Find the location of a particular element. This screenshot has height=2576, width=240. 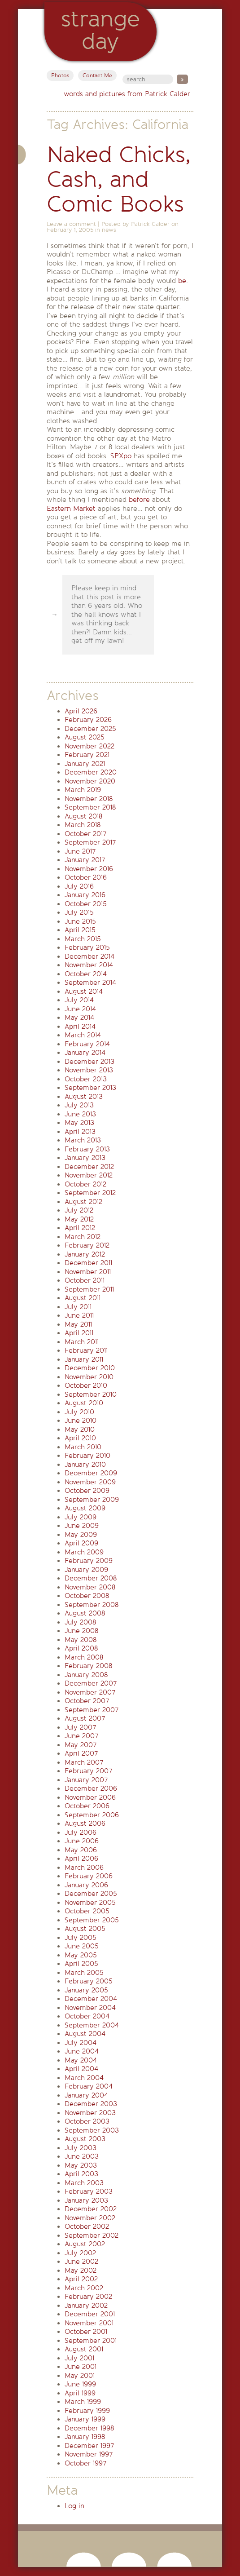

July 2007 is located at coordinates (80, 1727).